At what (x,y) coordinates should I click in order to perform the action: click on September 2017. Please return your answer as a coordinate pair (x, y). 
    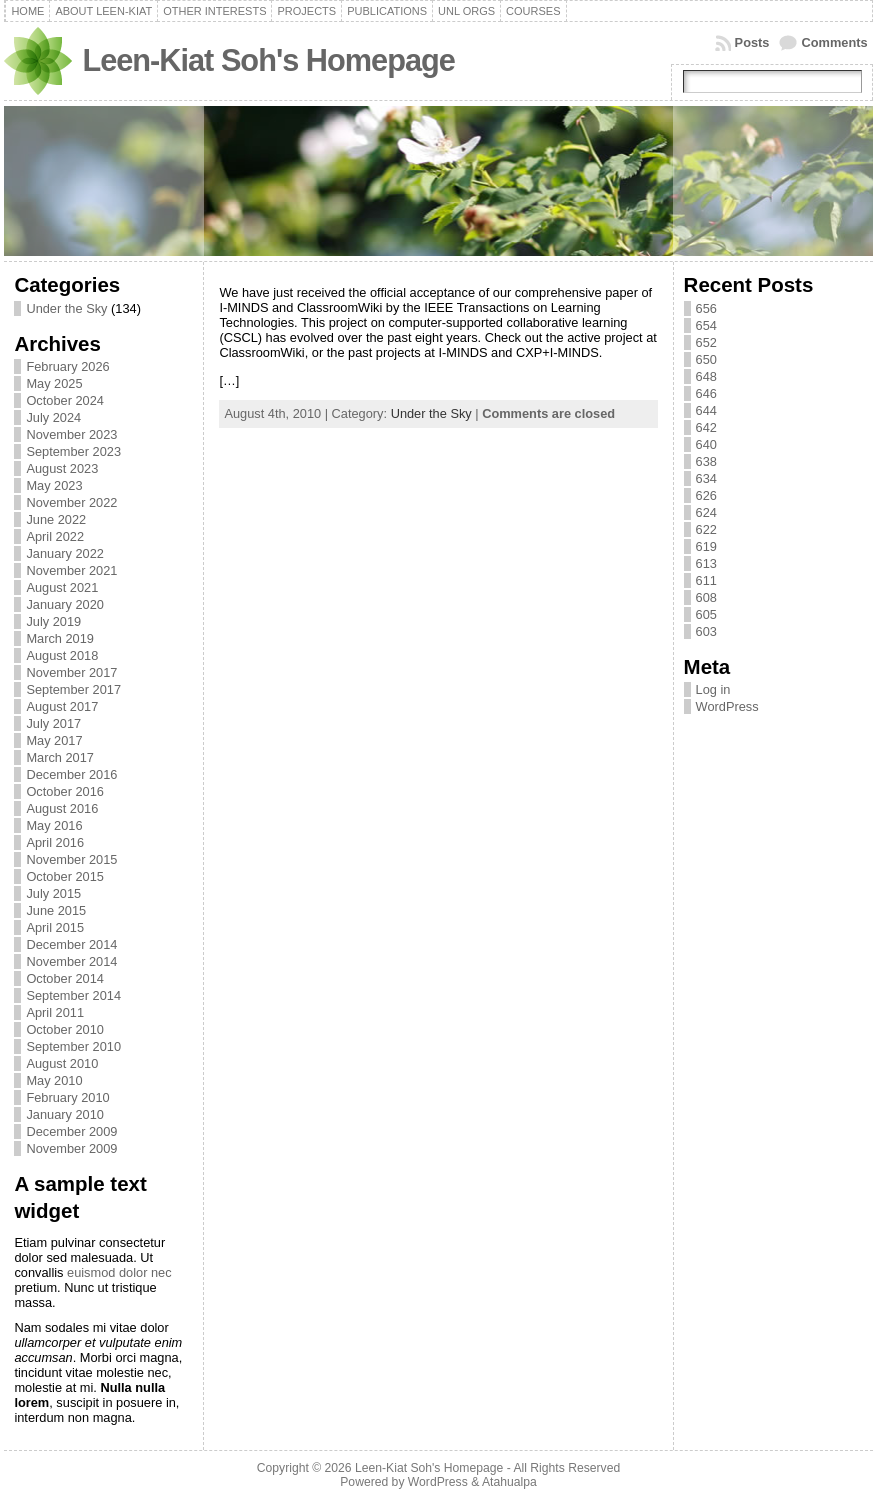
    Looking at the image, I should click on (73, 689).